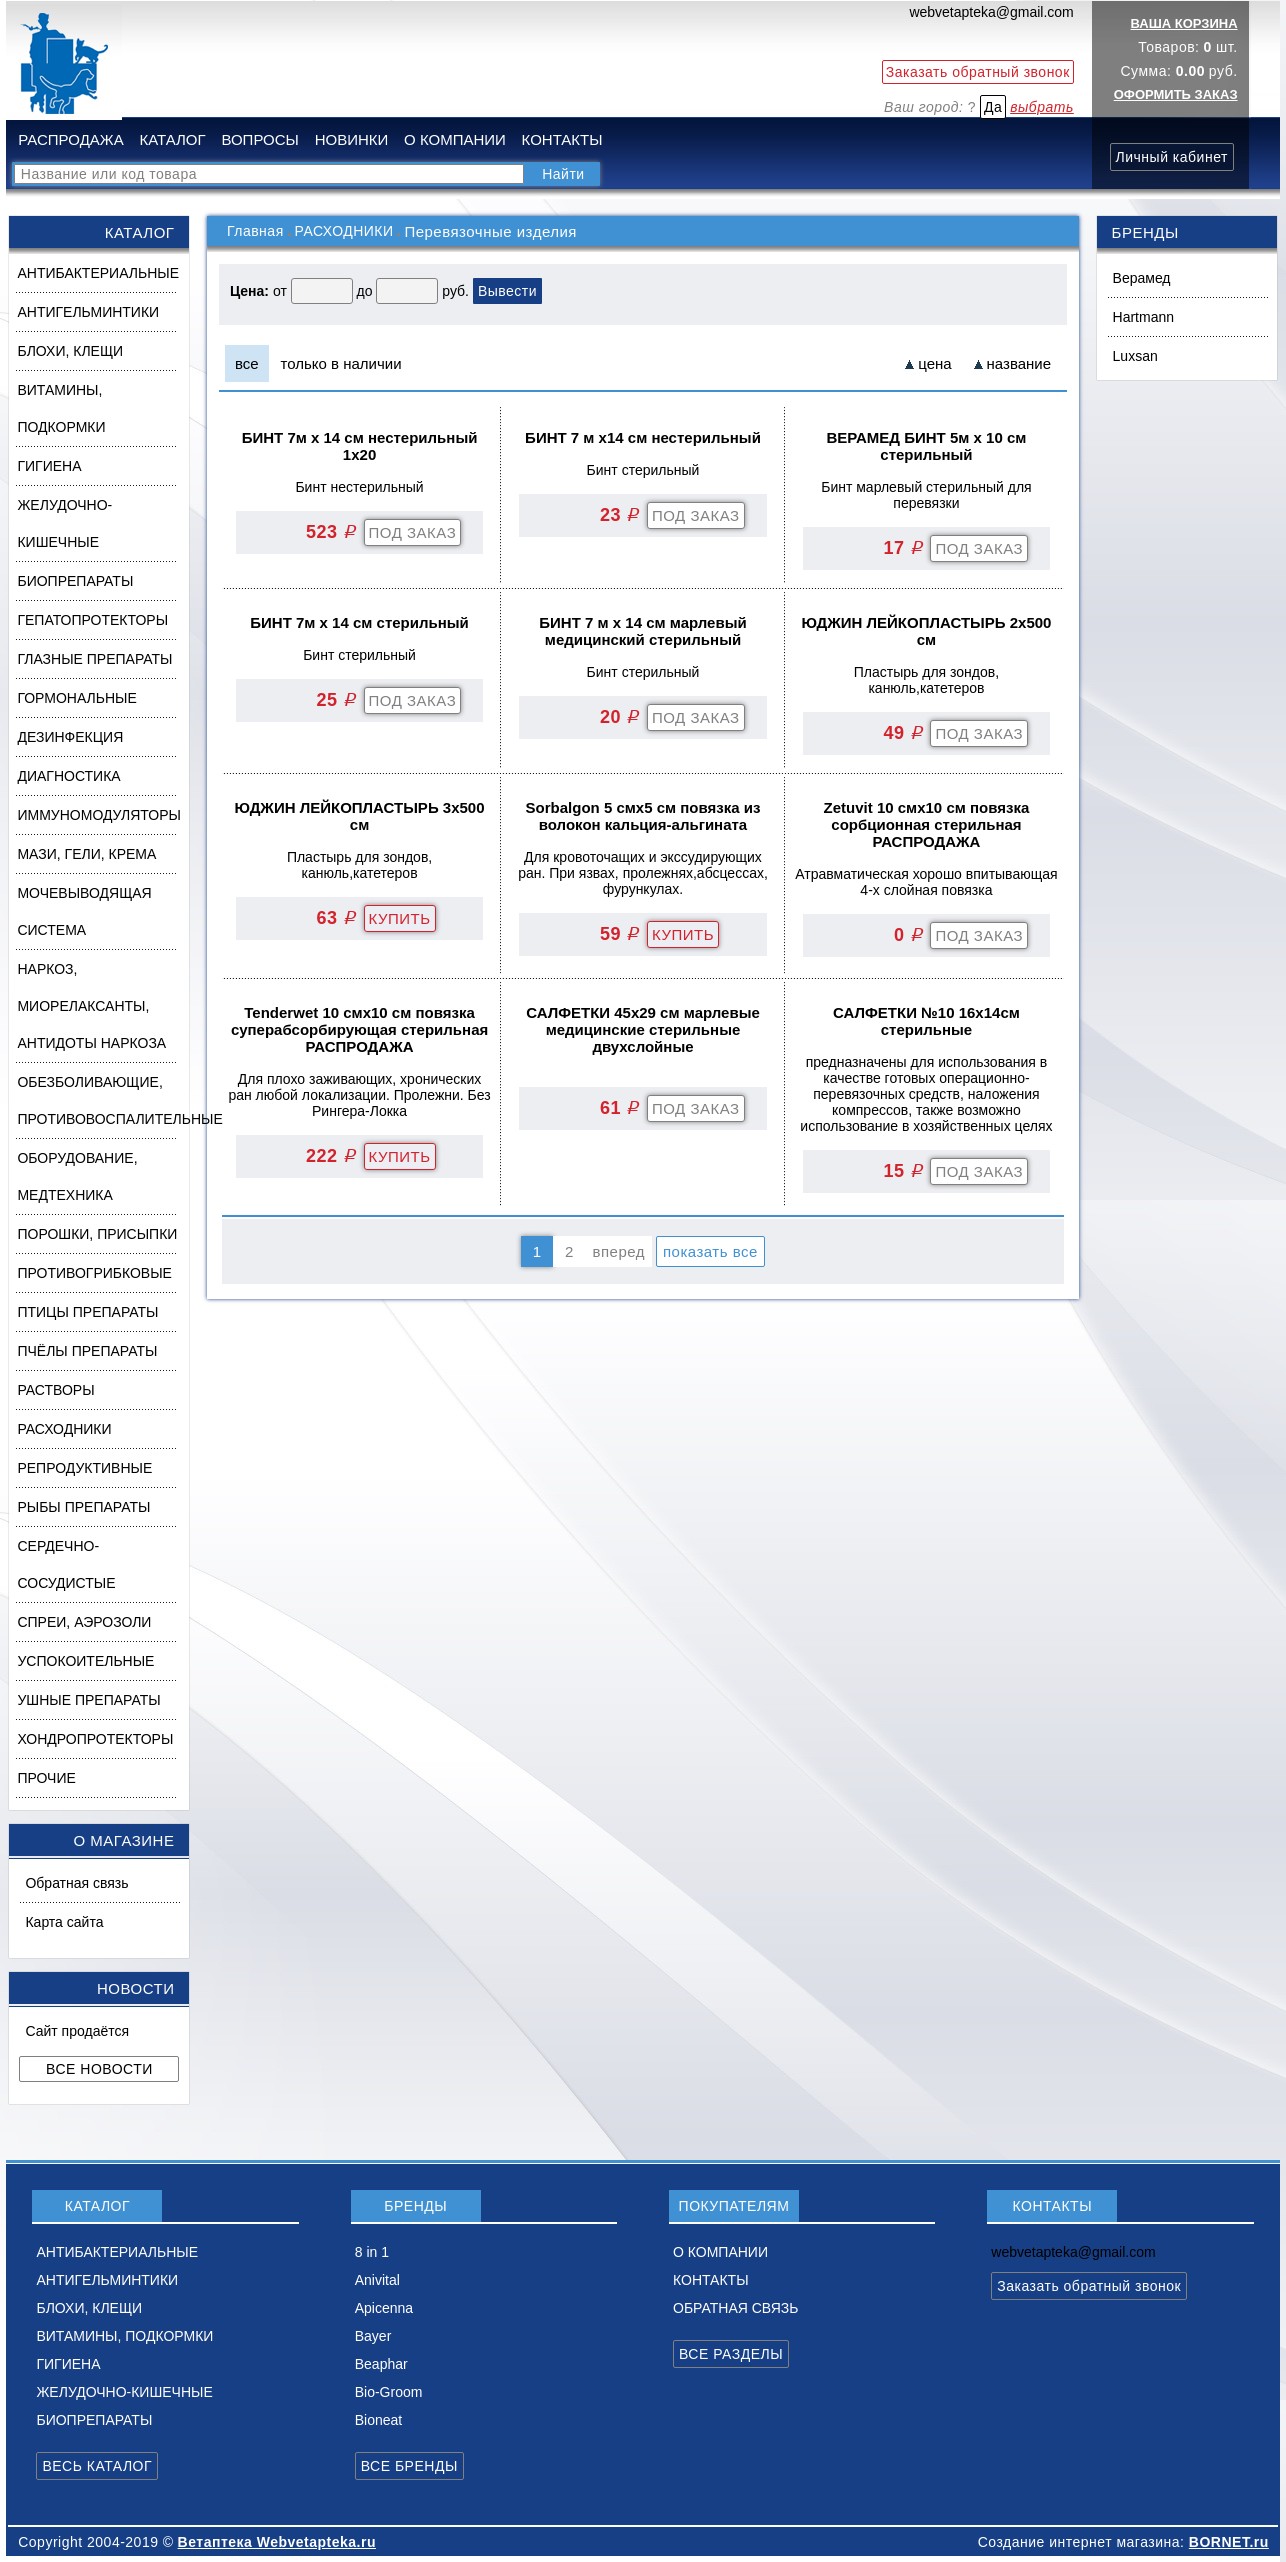 This screenshot has width=1286, height=2562. Describe the element at coordinates (372, 2252) in the screenshot. I see `8 in 1` at that location.